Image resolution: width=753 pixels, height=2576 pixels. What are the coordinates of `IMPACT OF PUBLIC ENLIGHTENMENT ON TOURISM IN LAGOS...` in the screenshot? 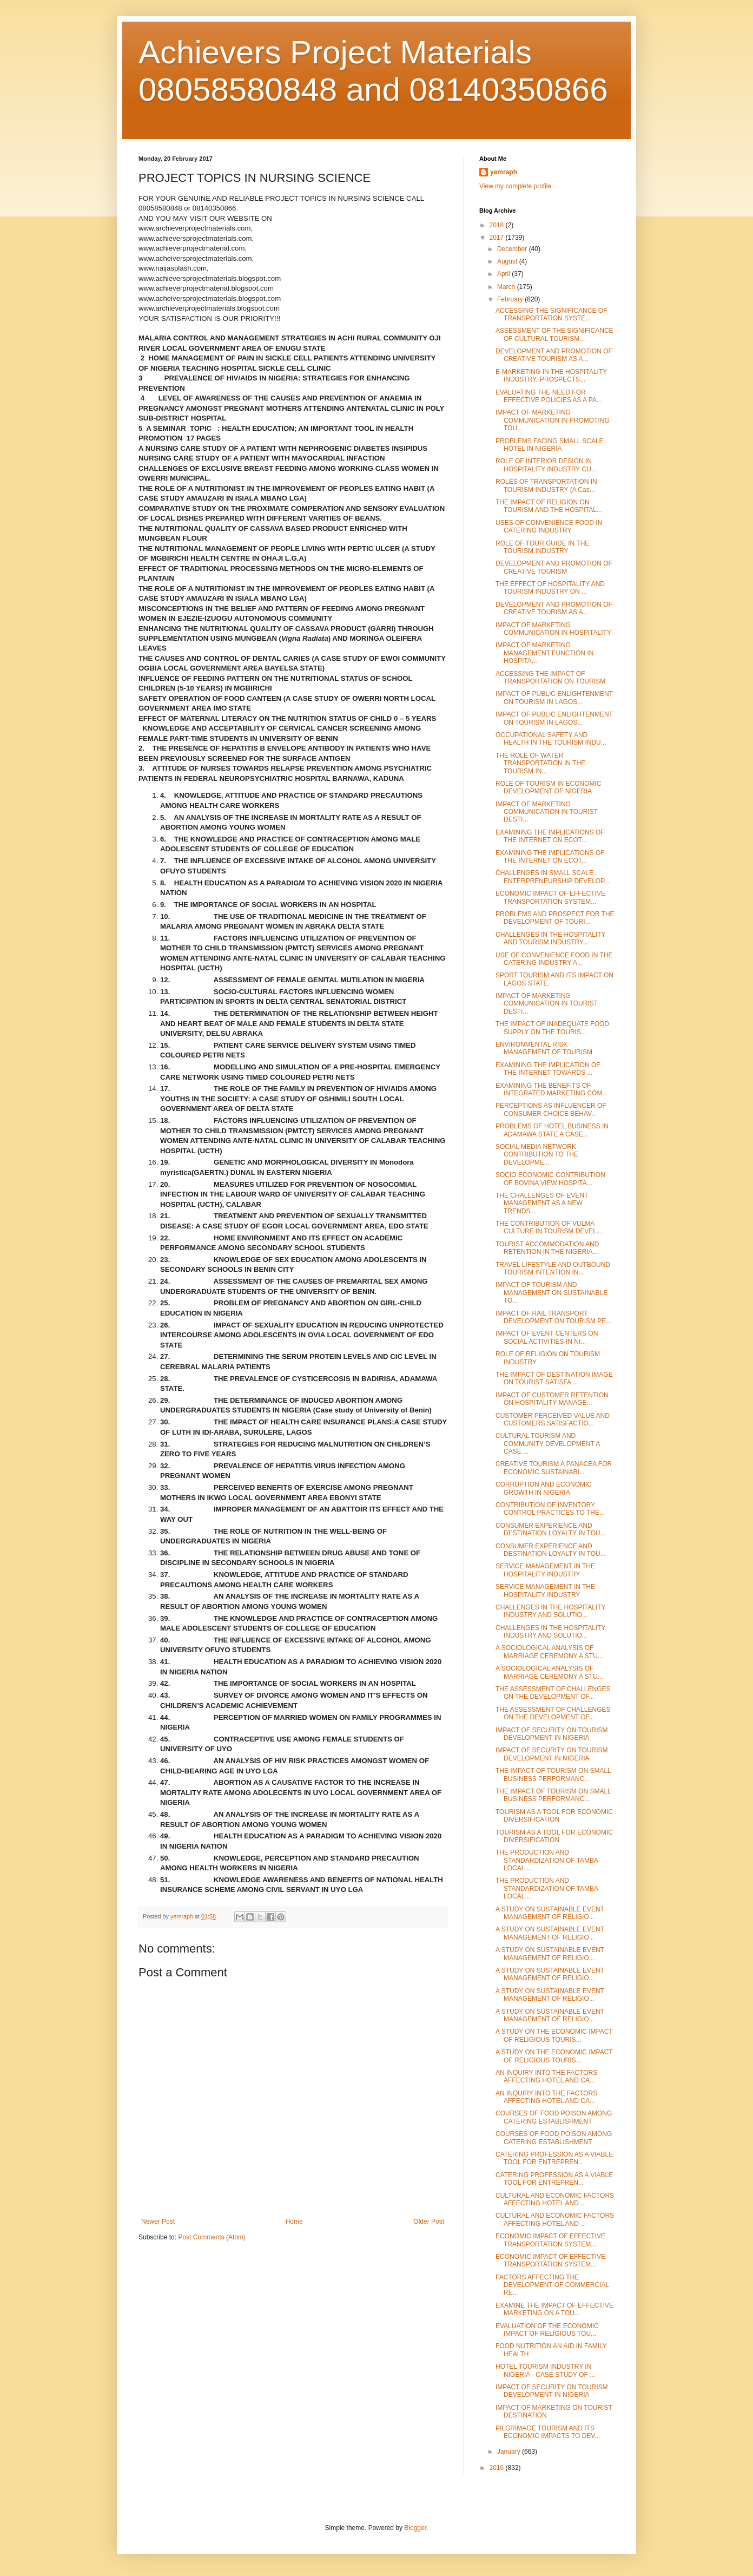 It's located at (554, 697).